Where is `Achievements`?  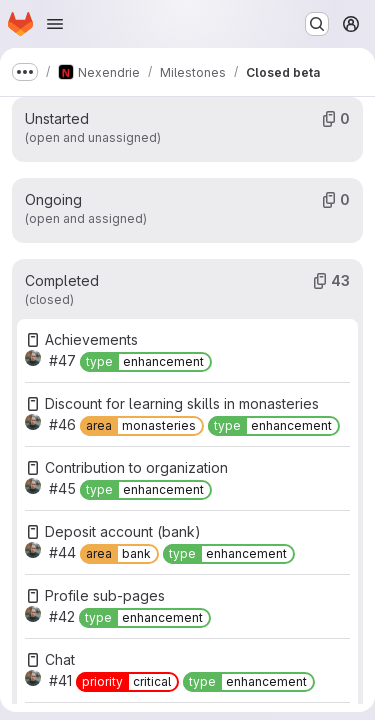 Achievements is located at coordinates (91, 339).